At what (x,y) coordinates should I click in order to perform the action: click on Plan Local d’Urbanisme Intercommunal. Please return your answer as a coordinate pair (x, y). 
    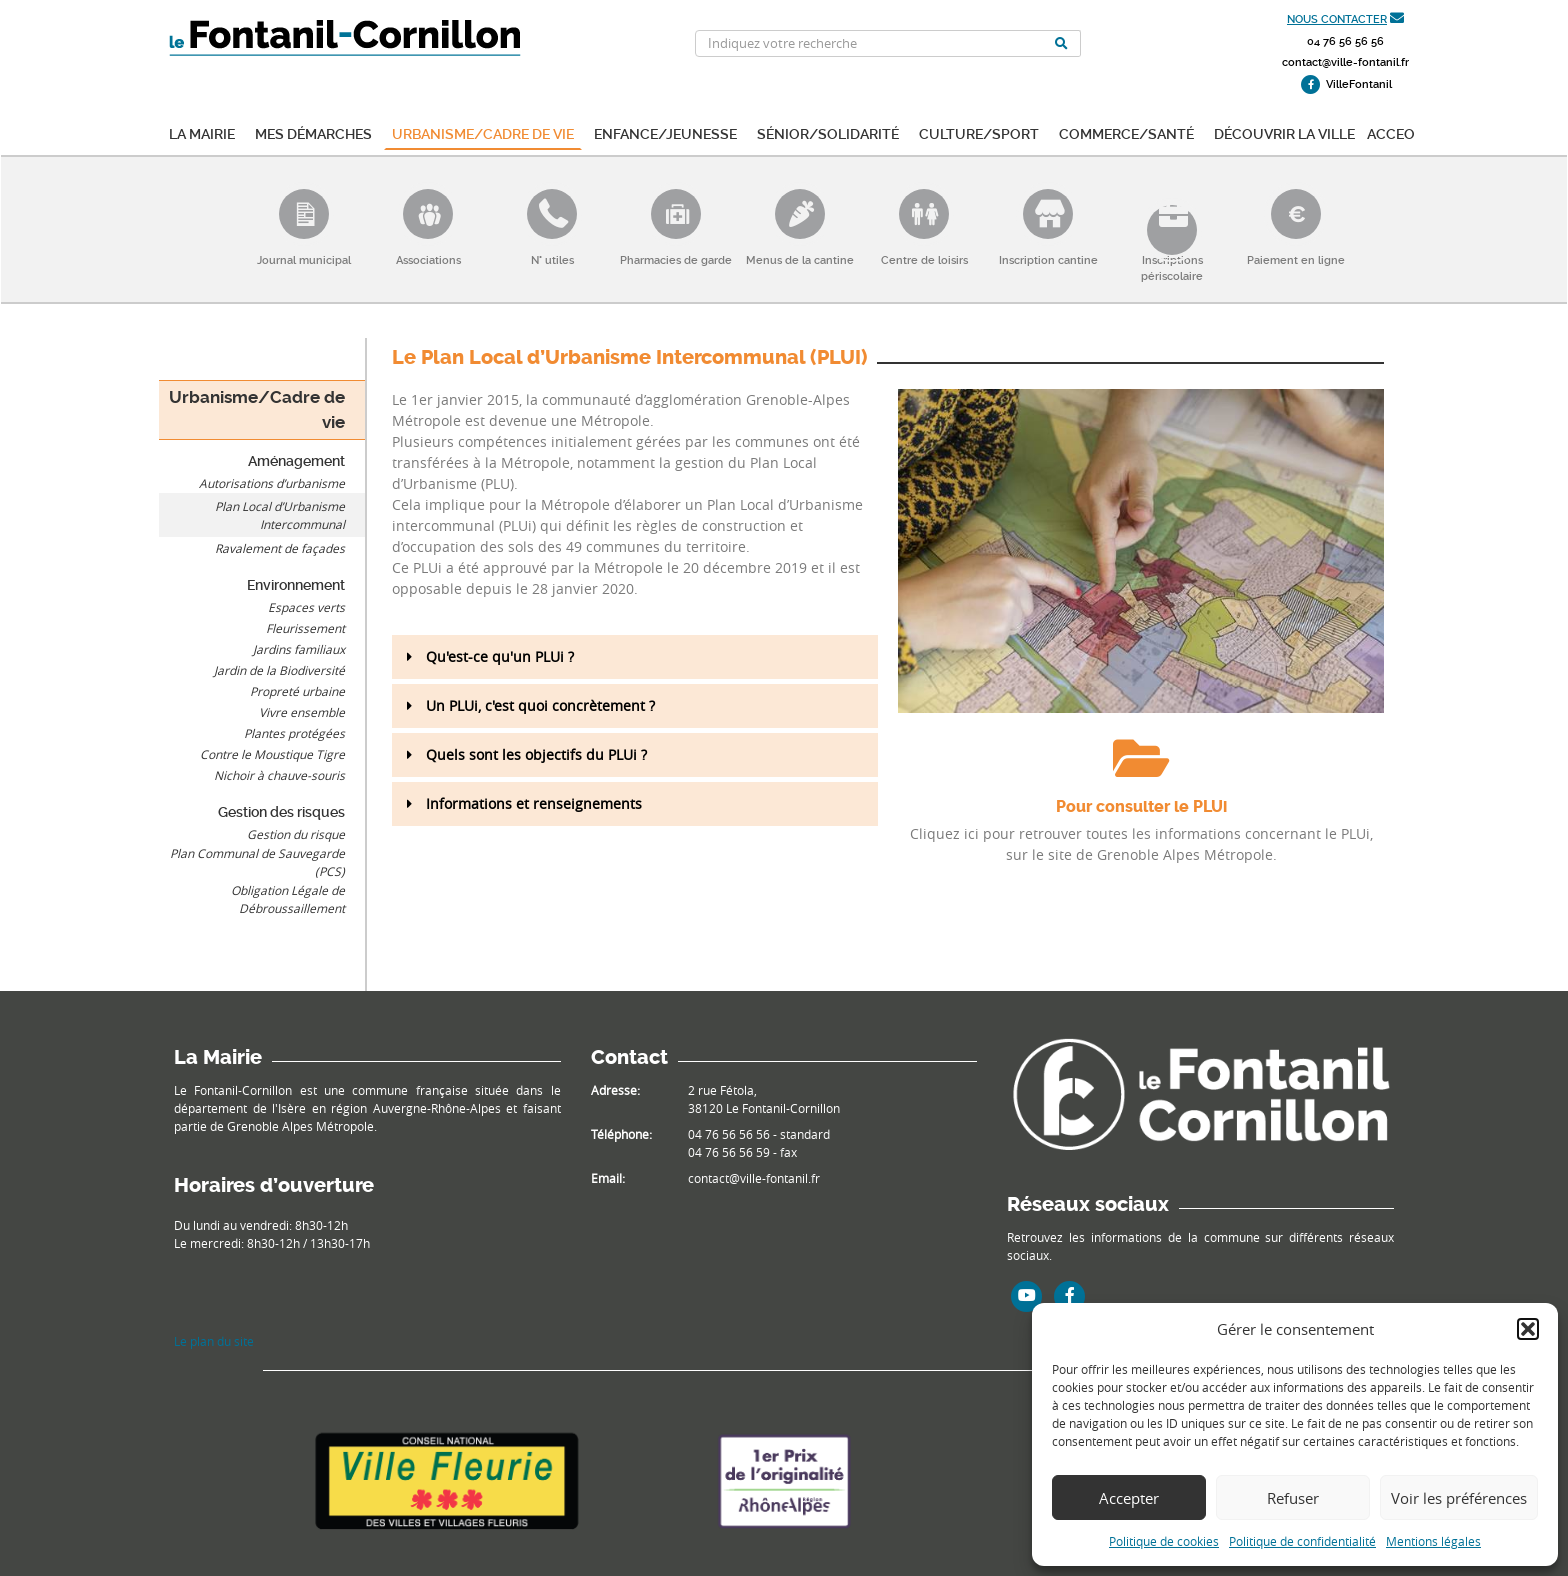
    Looking at the image, I should click on (280, 515).